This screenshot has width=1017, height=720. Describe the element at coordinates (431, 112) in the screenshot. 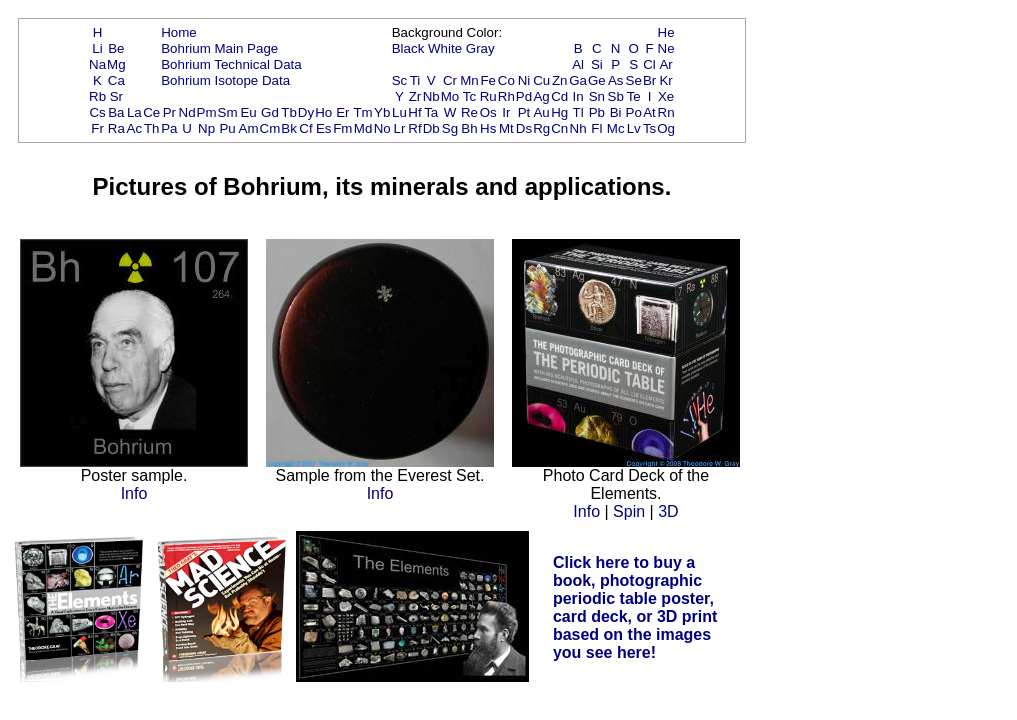

I see `Ta` at that location.